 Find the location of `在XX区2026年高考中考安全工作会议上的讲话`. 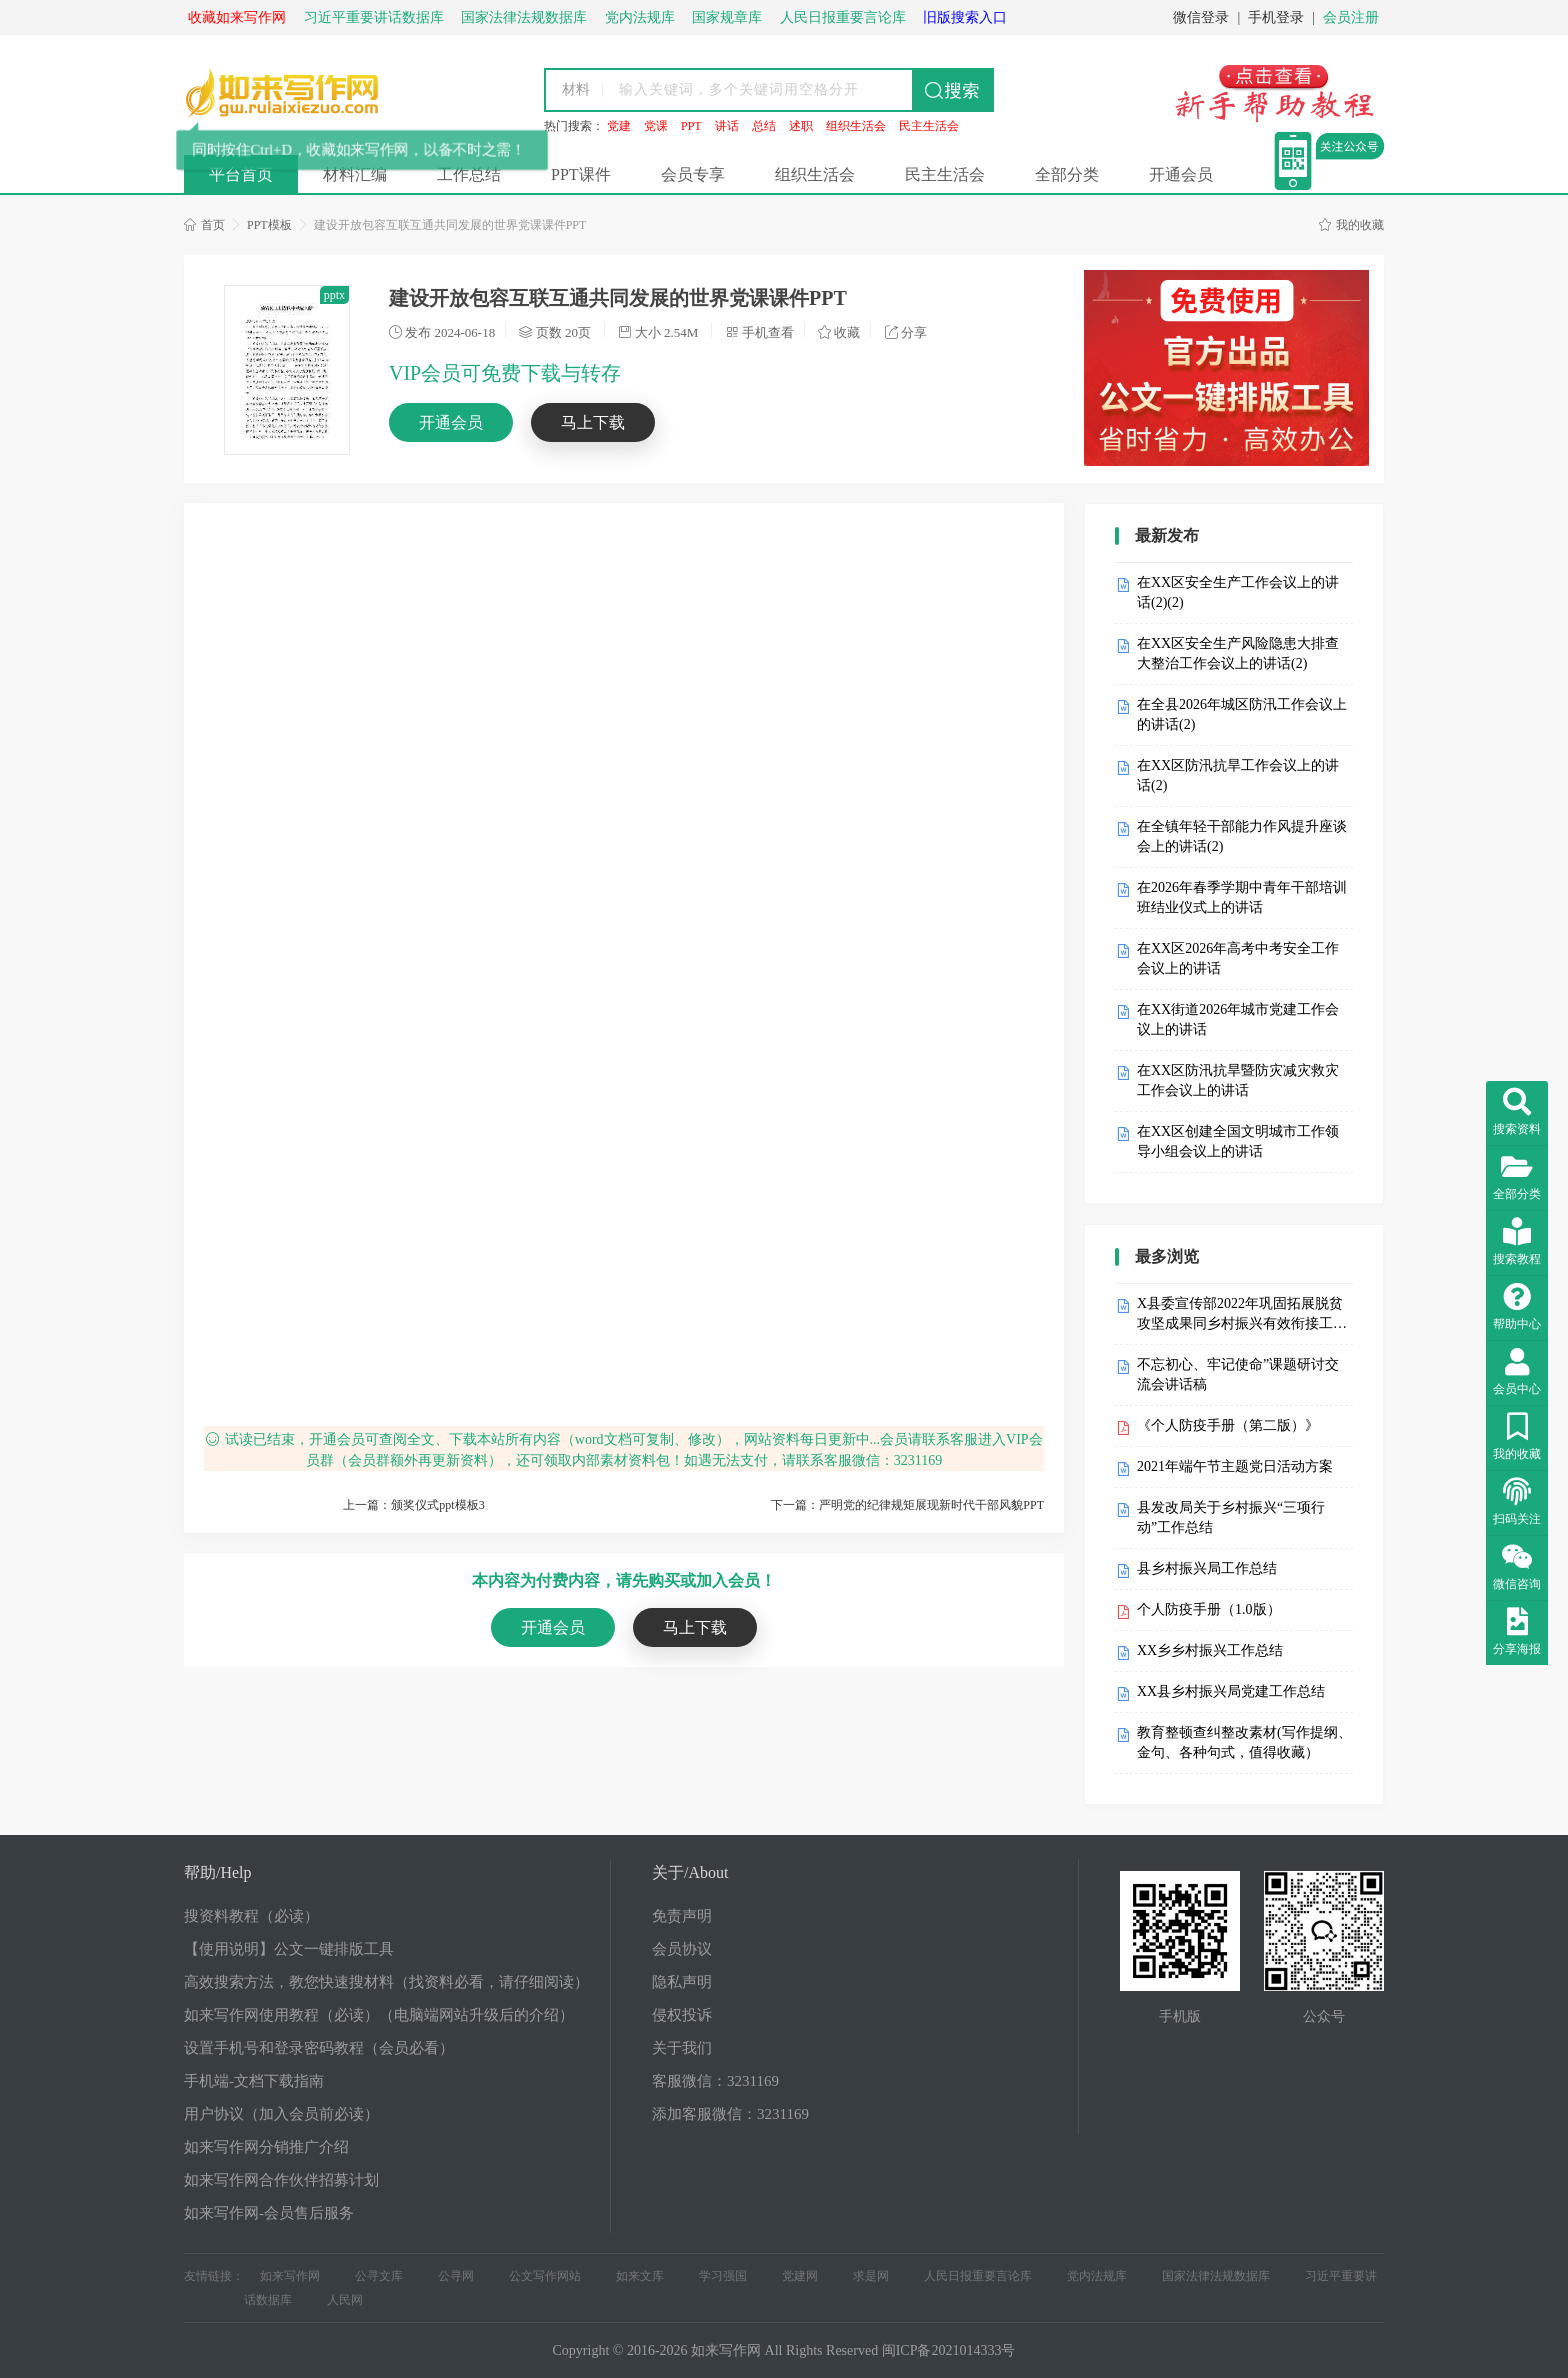

在XX区2026年高考中考安全工作会议上的讲话 is located at coordinates (1238, 958).